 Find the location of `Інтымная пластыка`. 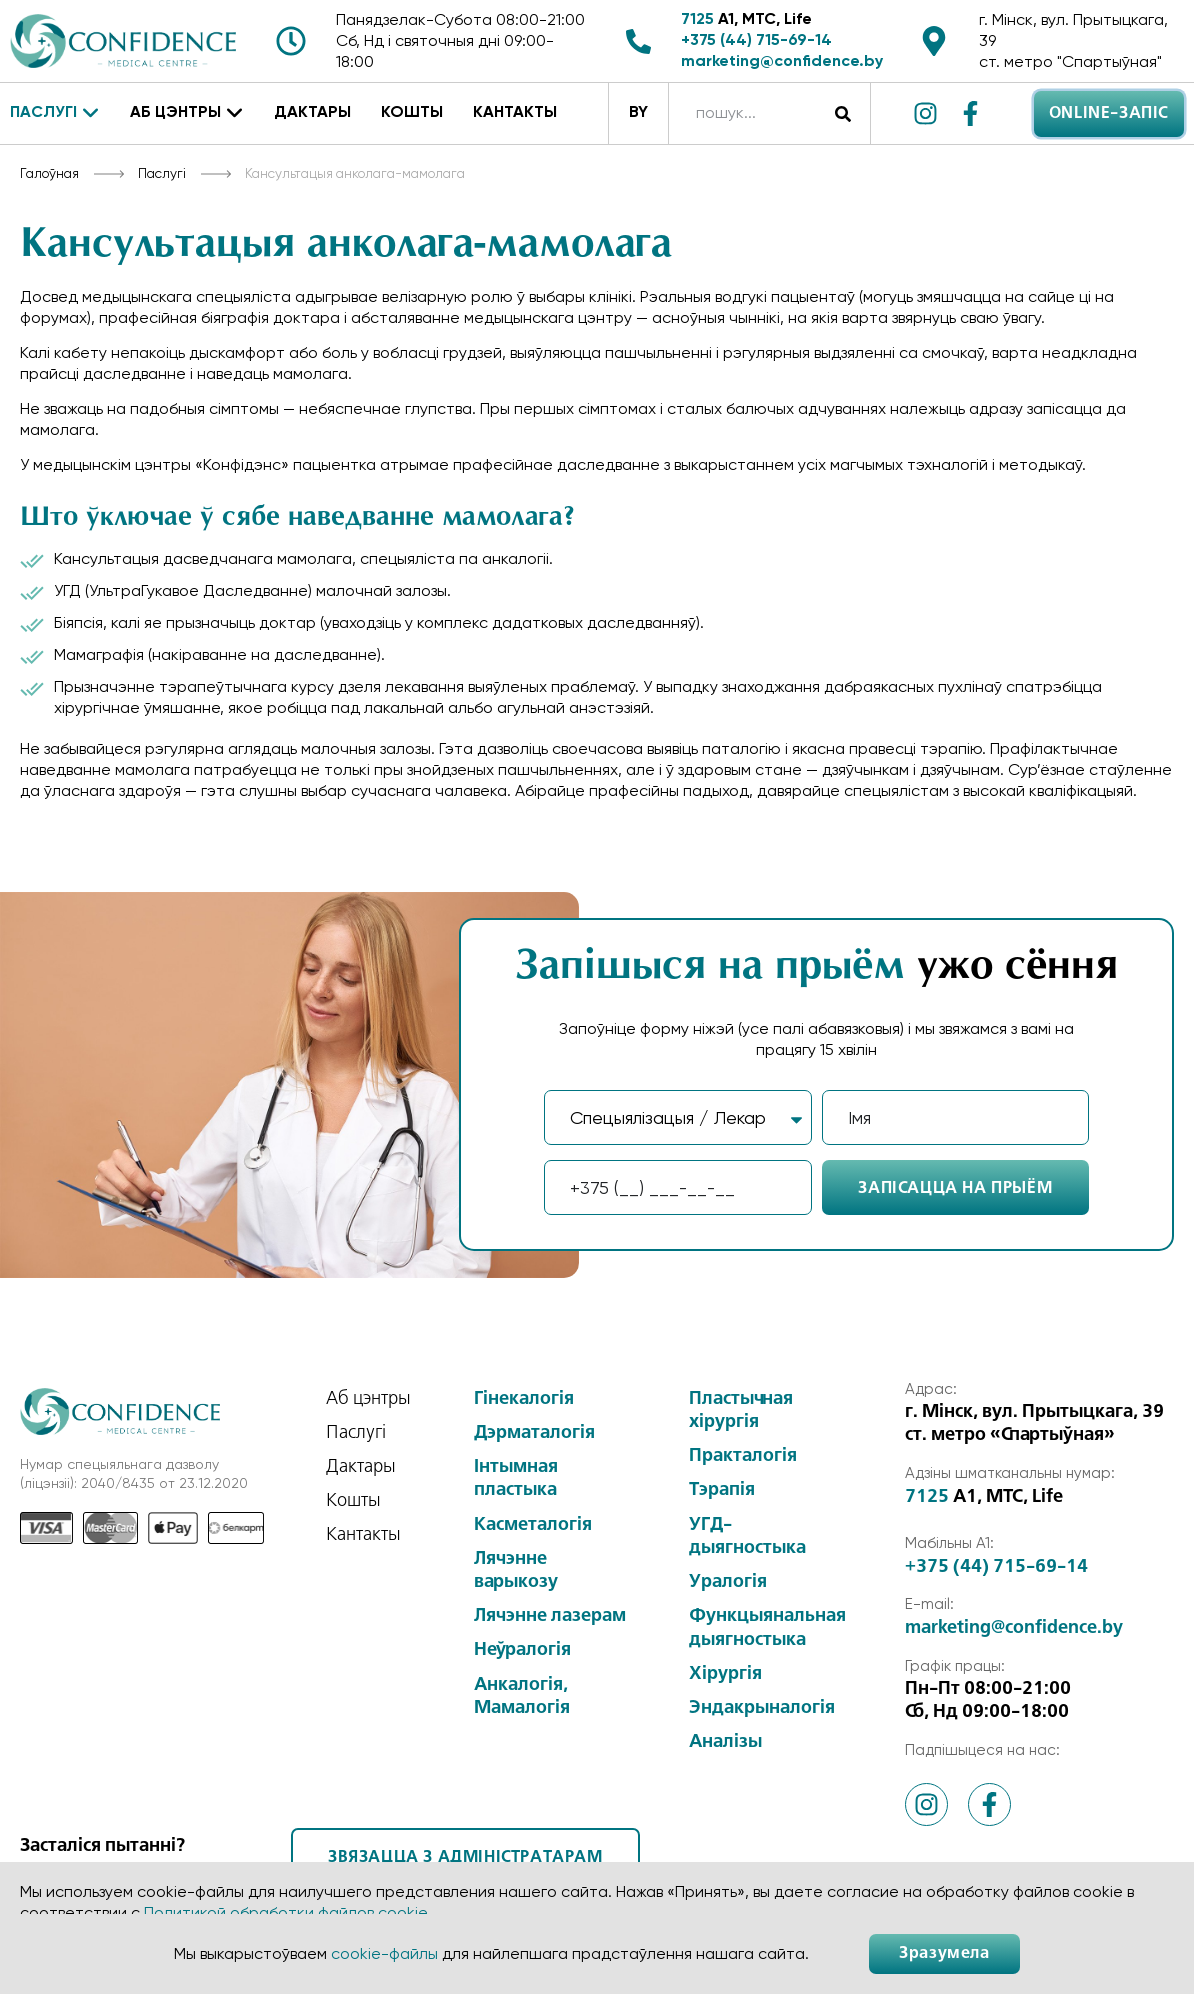

Інтымная пластыка is located at coordinates (516, 1478).